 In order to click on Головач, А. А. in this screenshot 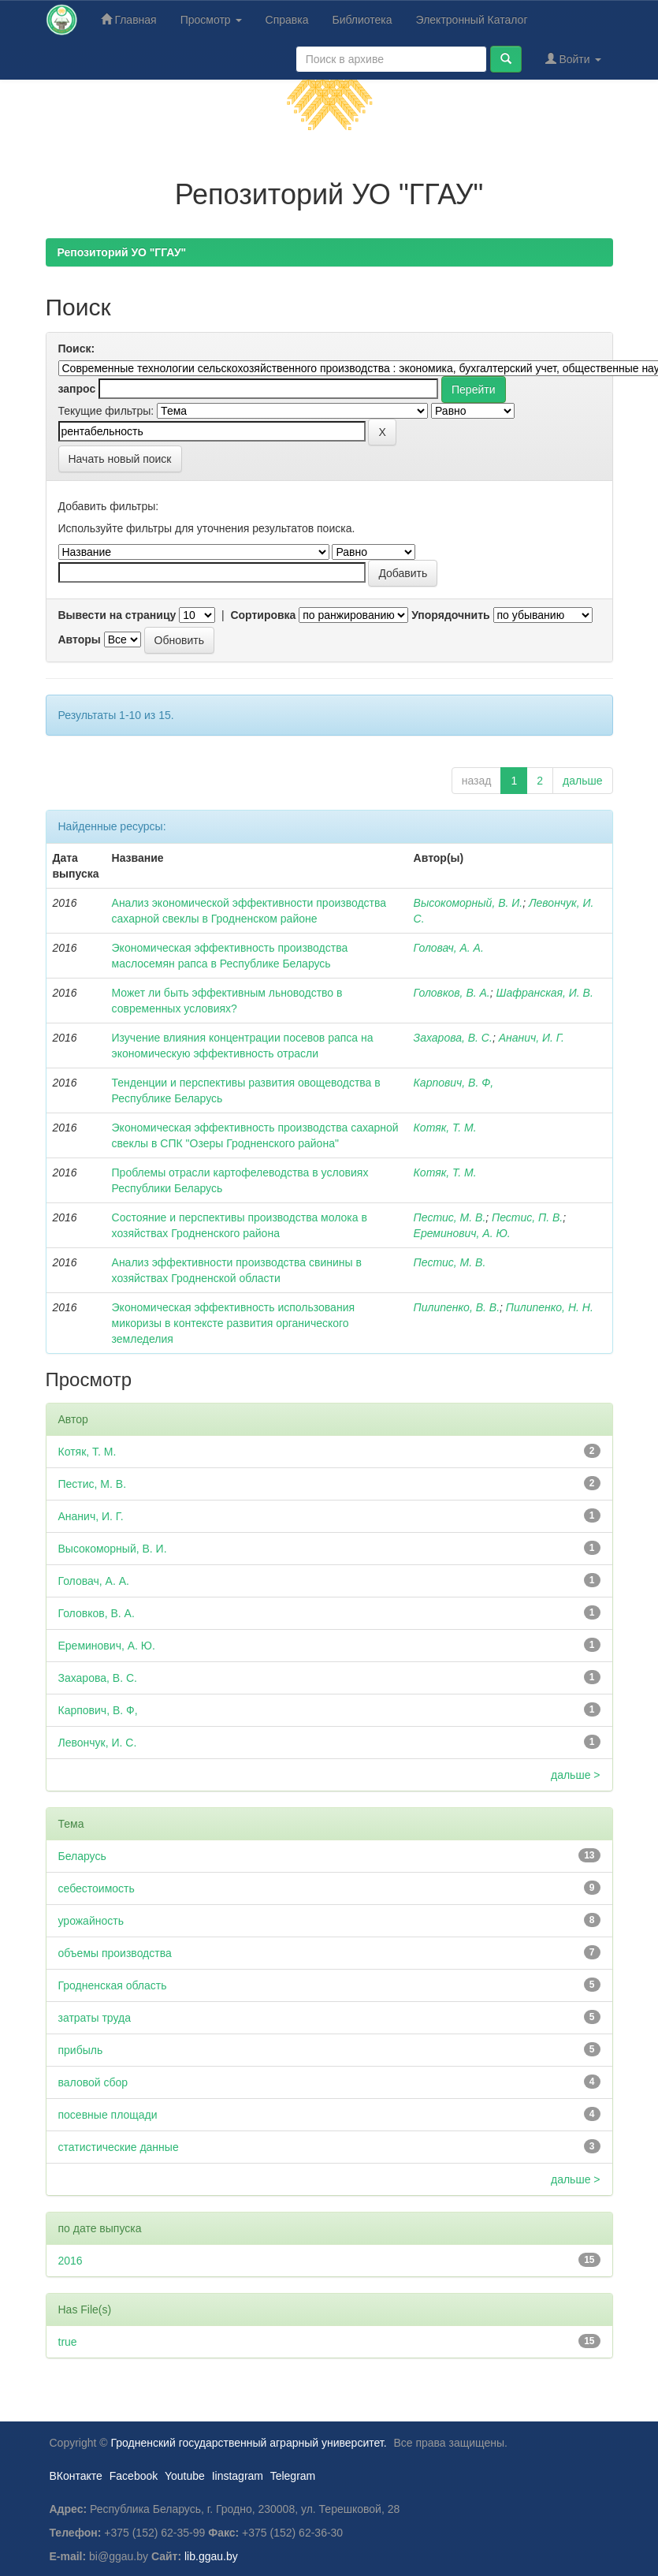, I will do `click(449, 947)`.